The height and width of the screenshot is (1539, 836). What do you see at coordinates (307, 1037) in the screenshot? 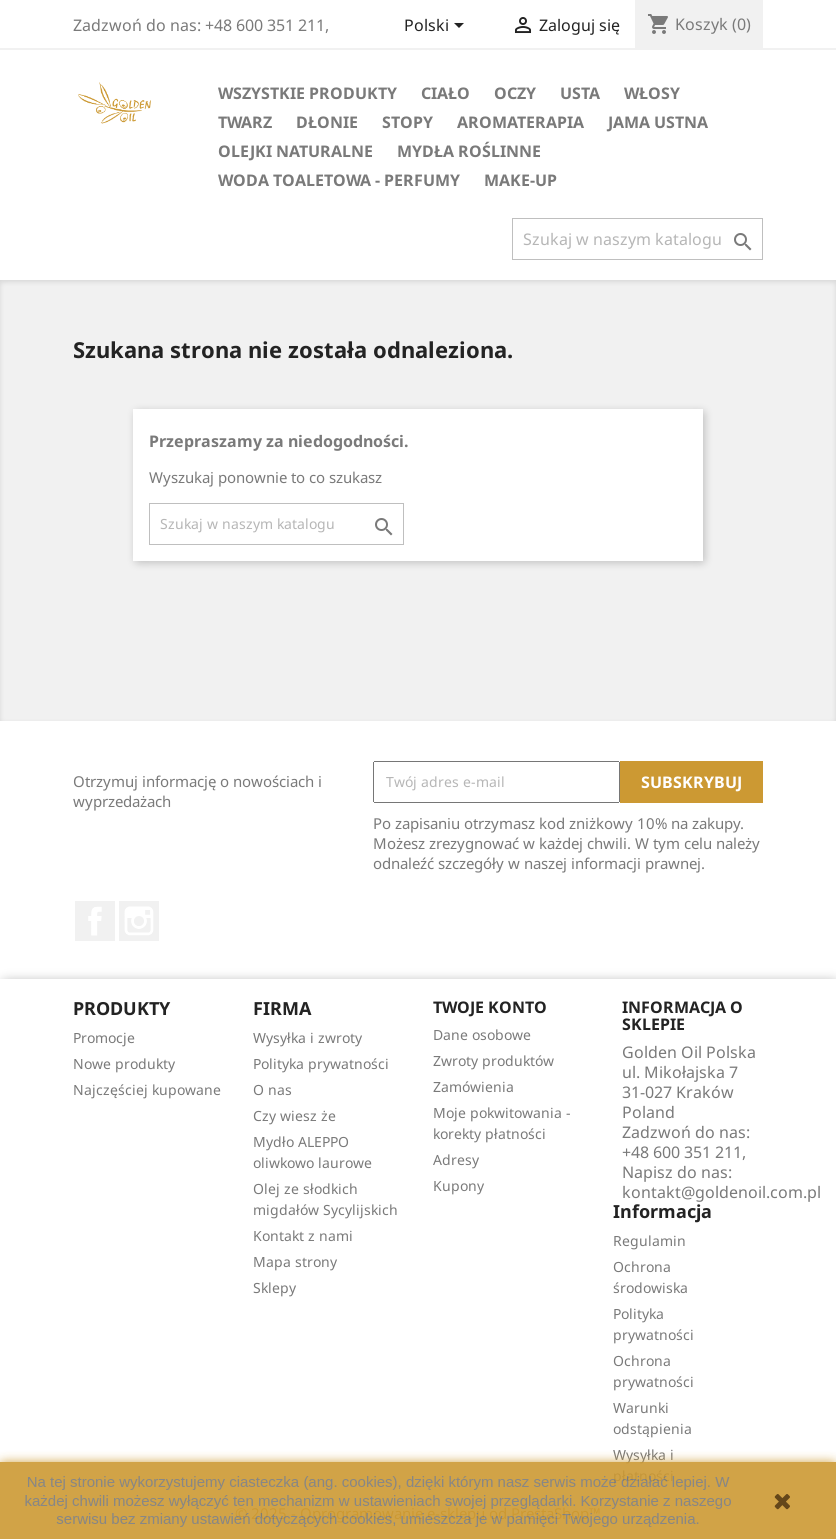
I see `Wysyłka i zwroty` at bounding box center [307, 1037].